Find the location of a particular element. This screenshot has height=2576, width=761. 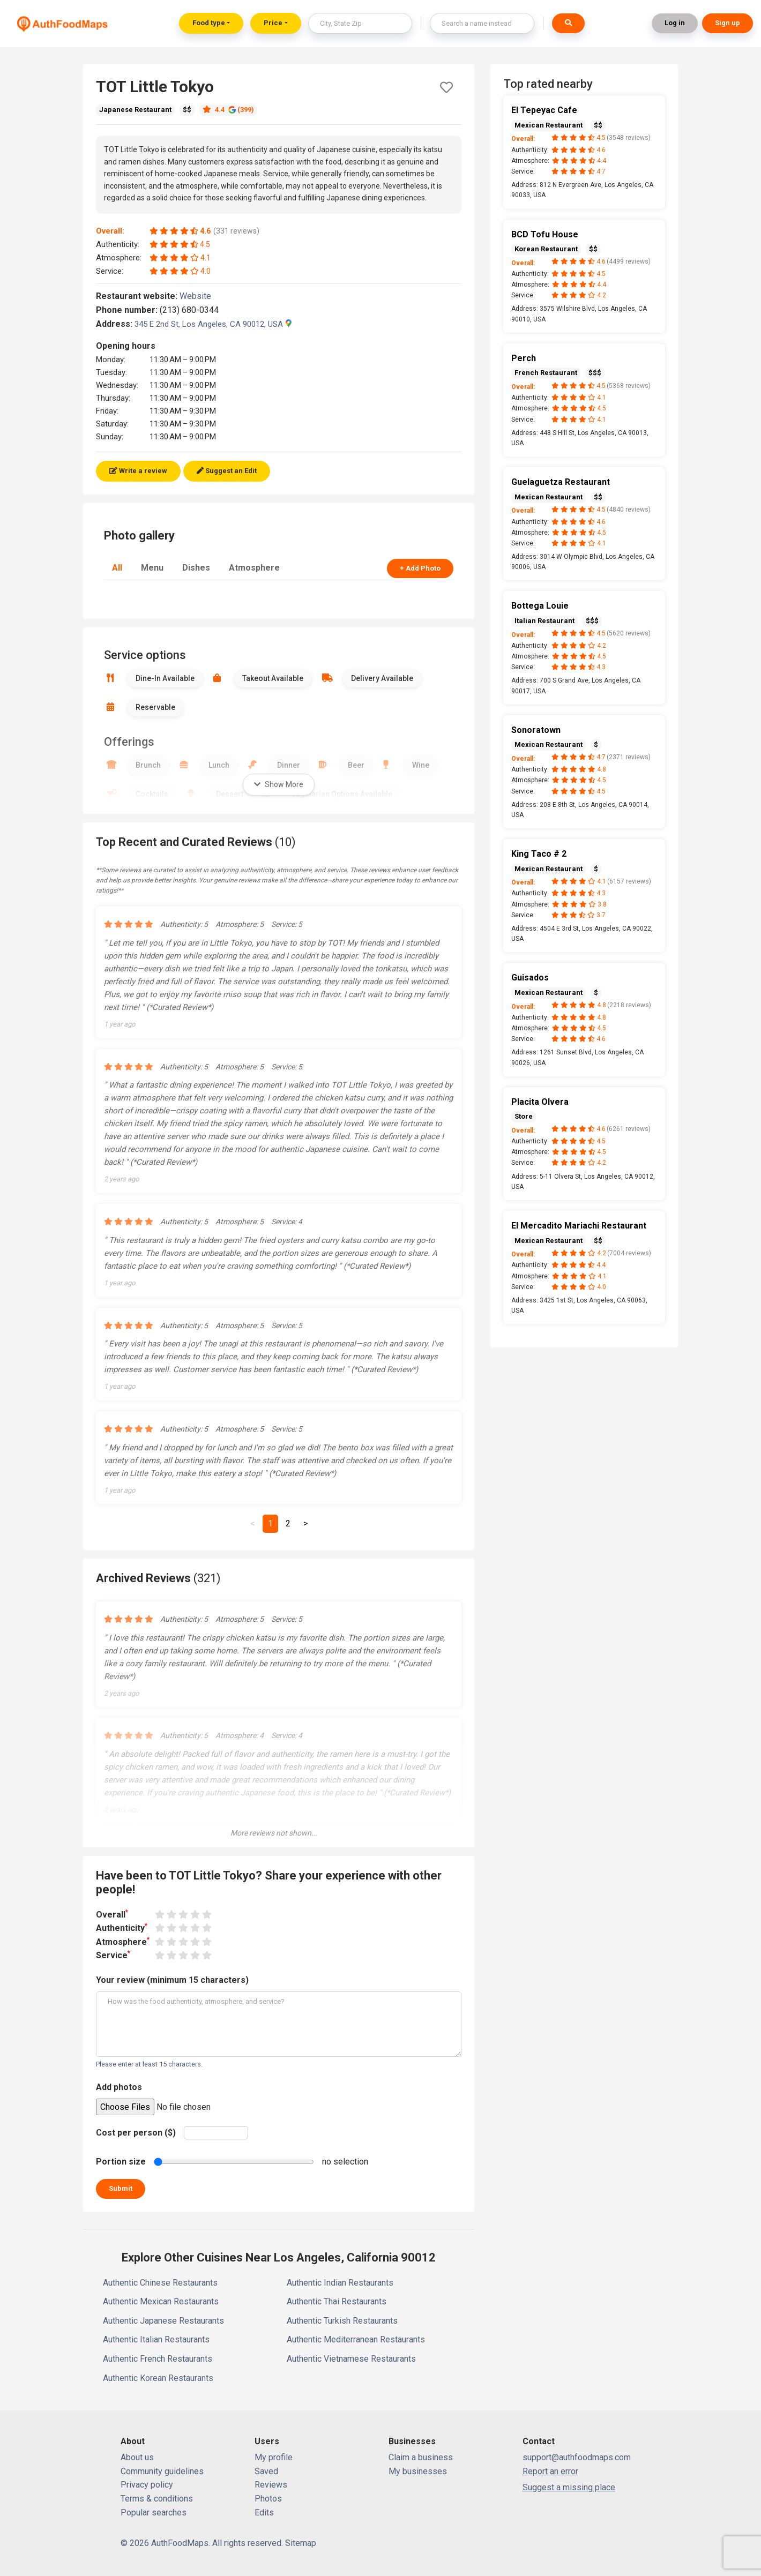

Authentic Chinese Restaurants is located at coordinates (160, 2283).